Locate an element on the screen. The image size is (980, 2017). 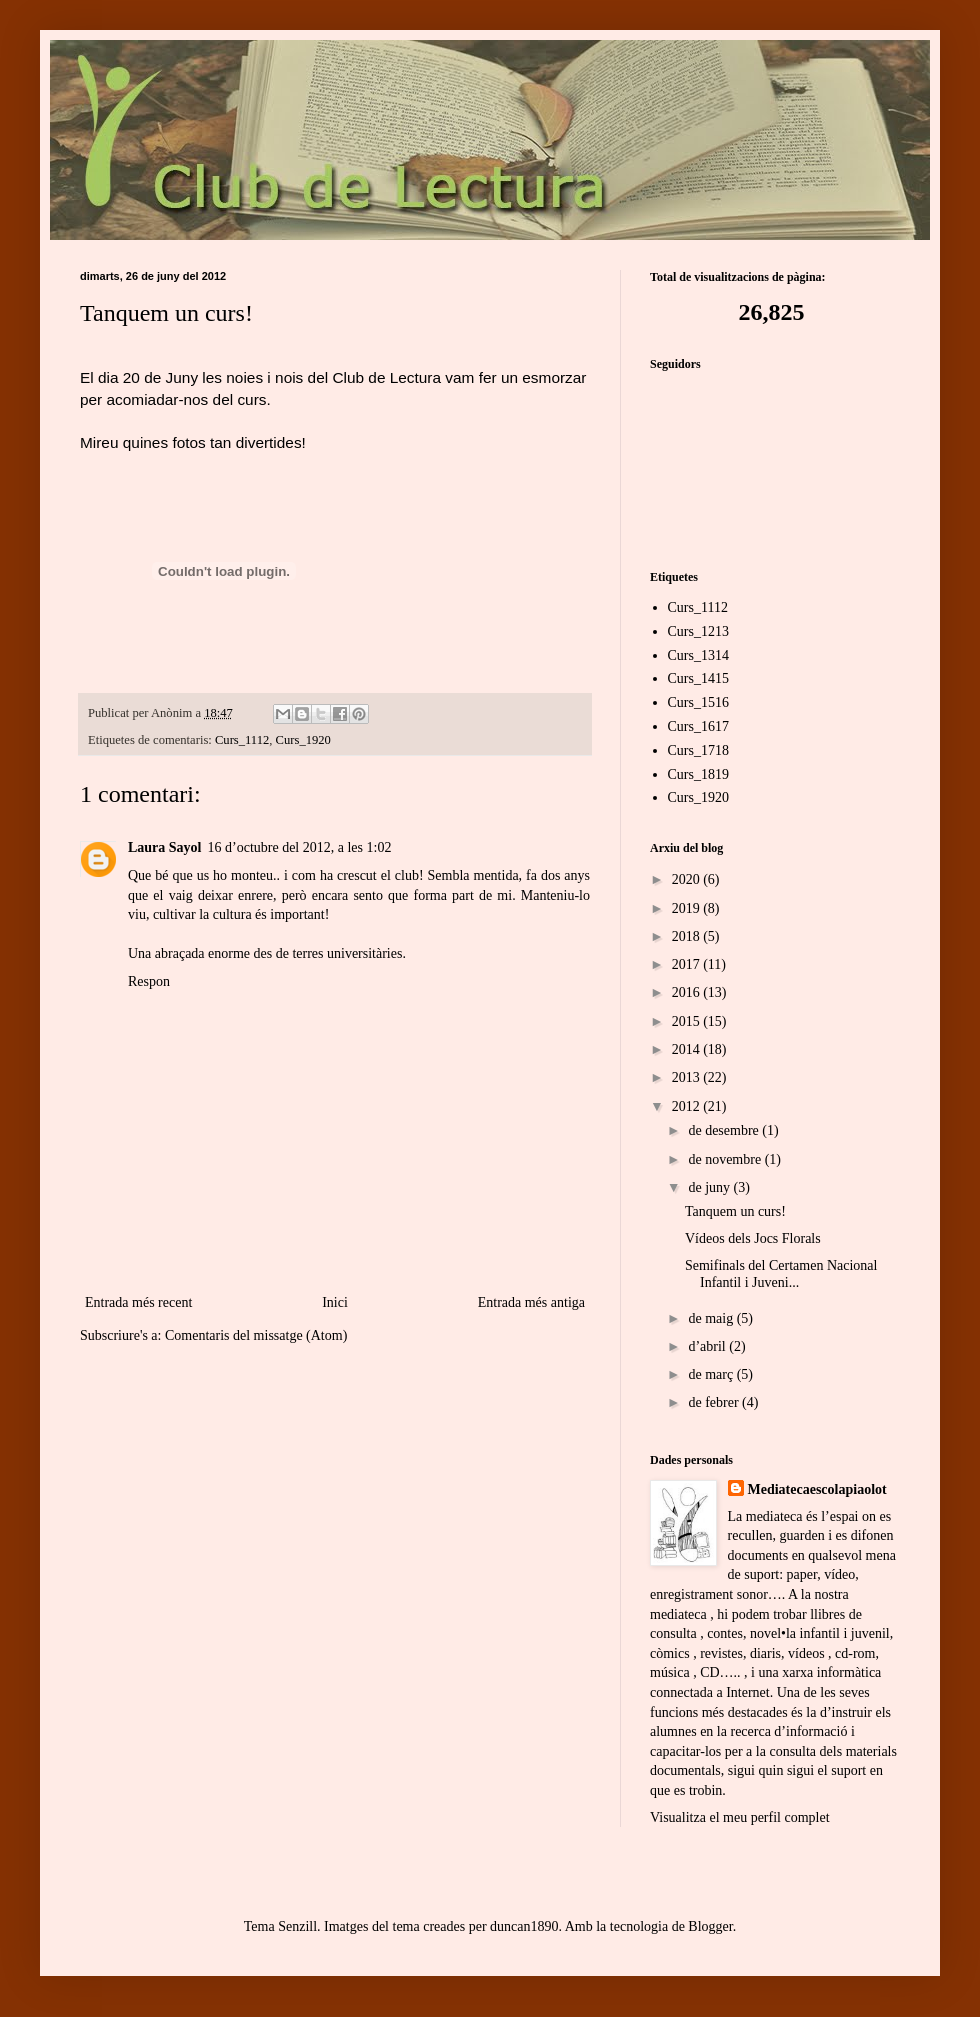
de juny is located at coordinates (710, 1187).